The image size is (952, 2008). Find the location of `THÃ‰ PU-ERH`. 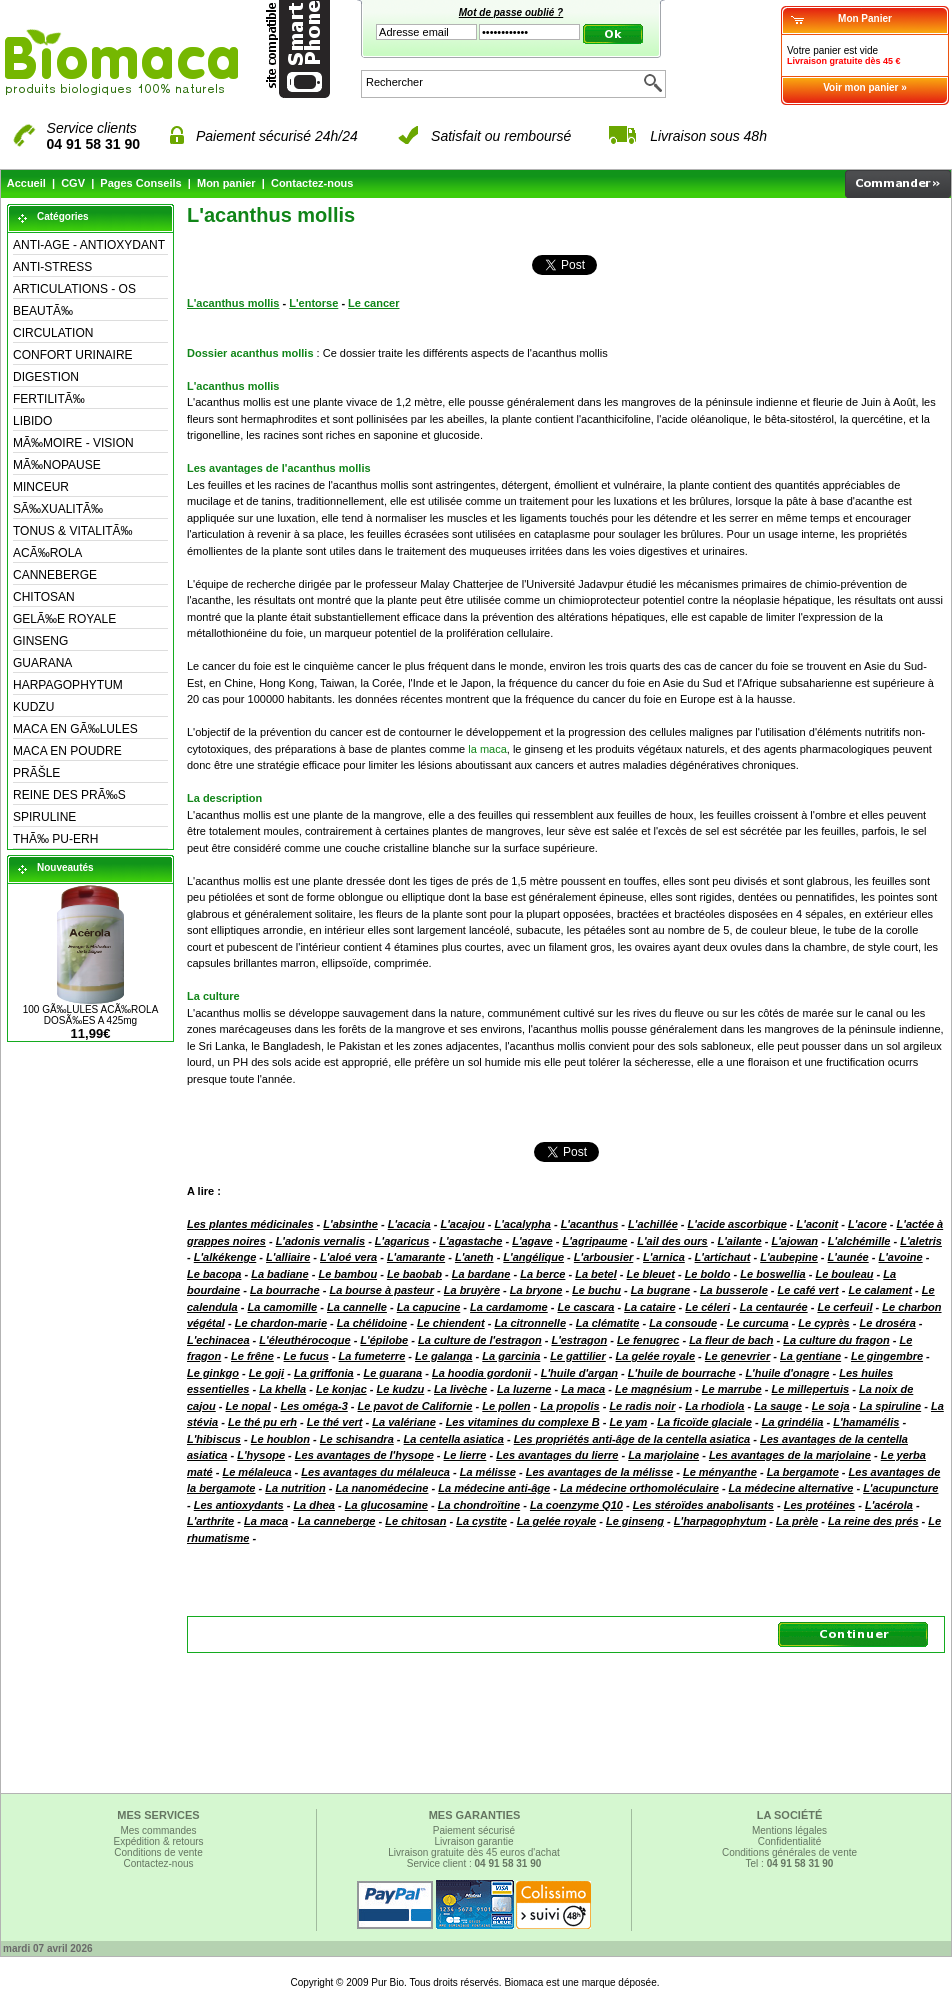

THÃ‰ PU-ERH is located at coordinates (55, 839).